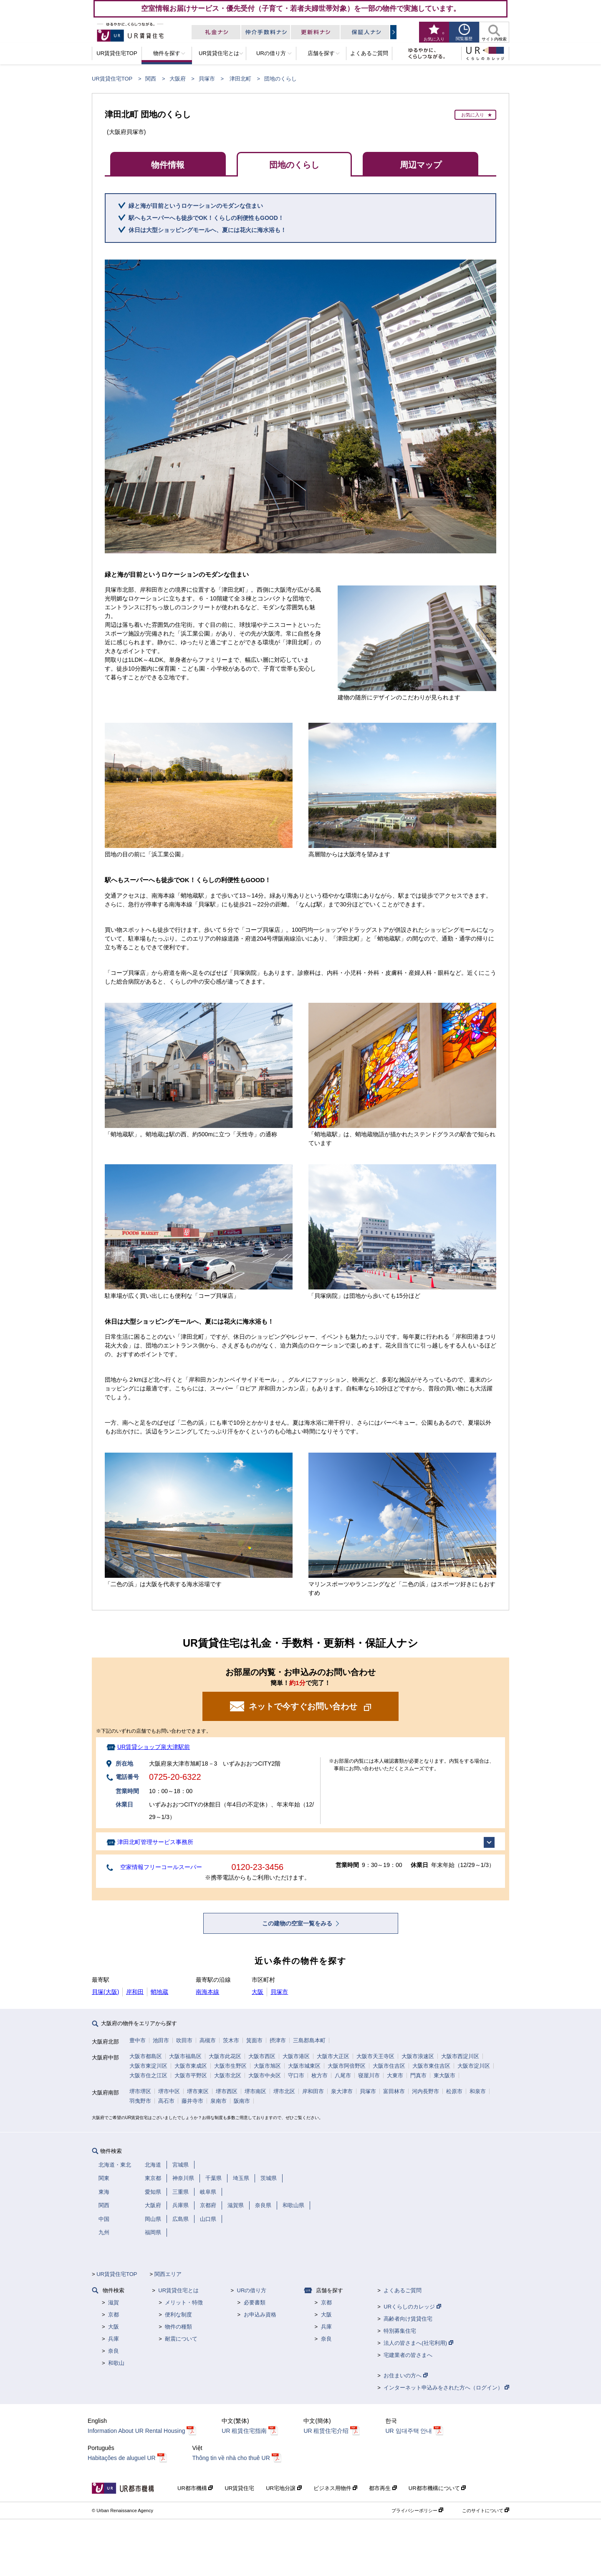 Image resolution: width=601 pixels, height=2576 pixels. I want to click on インターネット申込みをされた方へ（ログイン）, so click(446, 2387).